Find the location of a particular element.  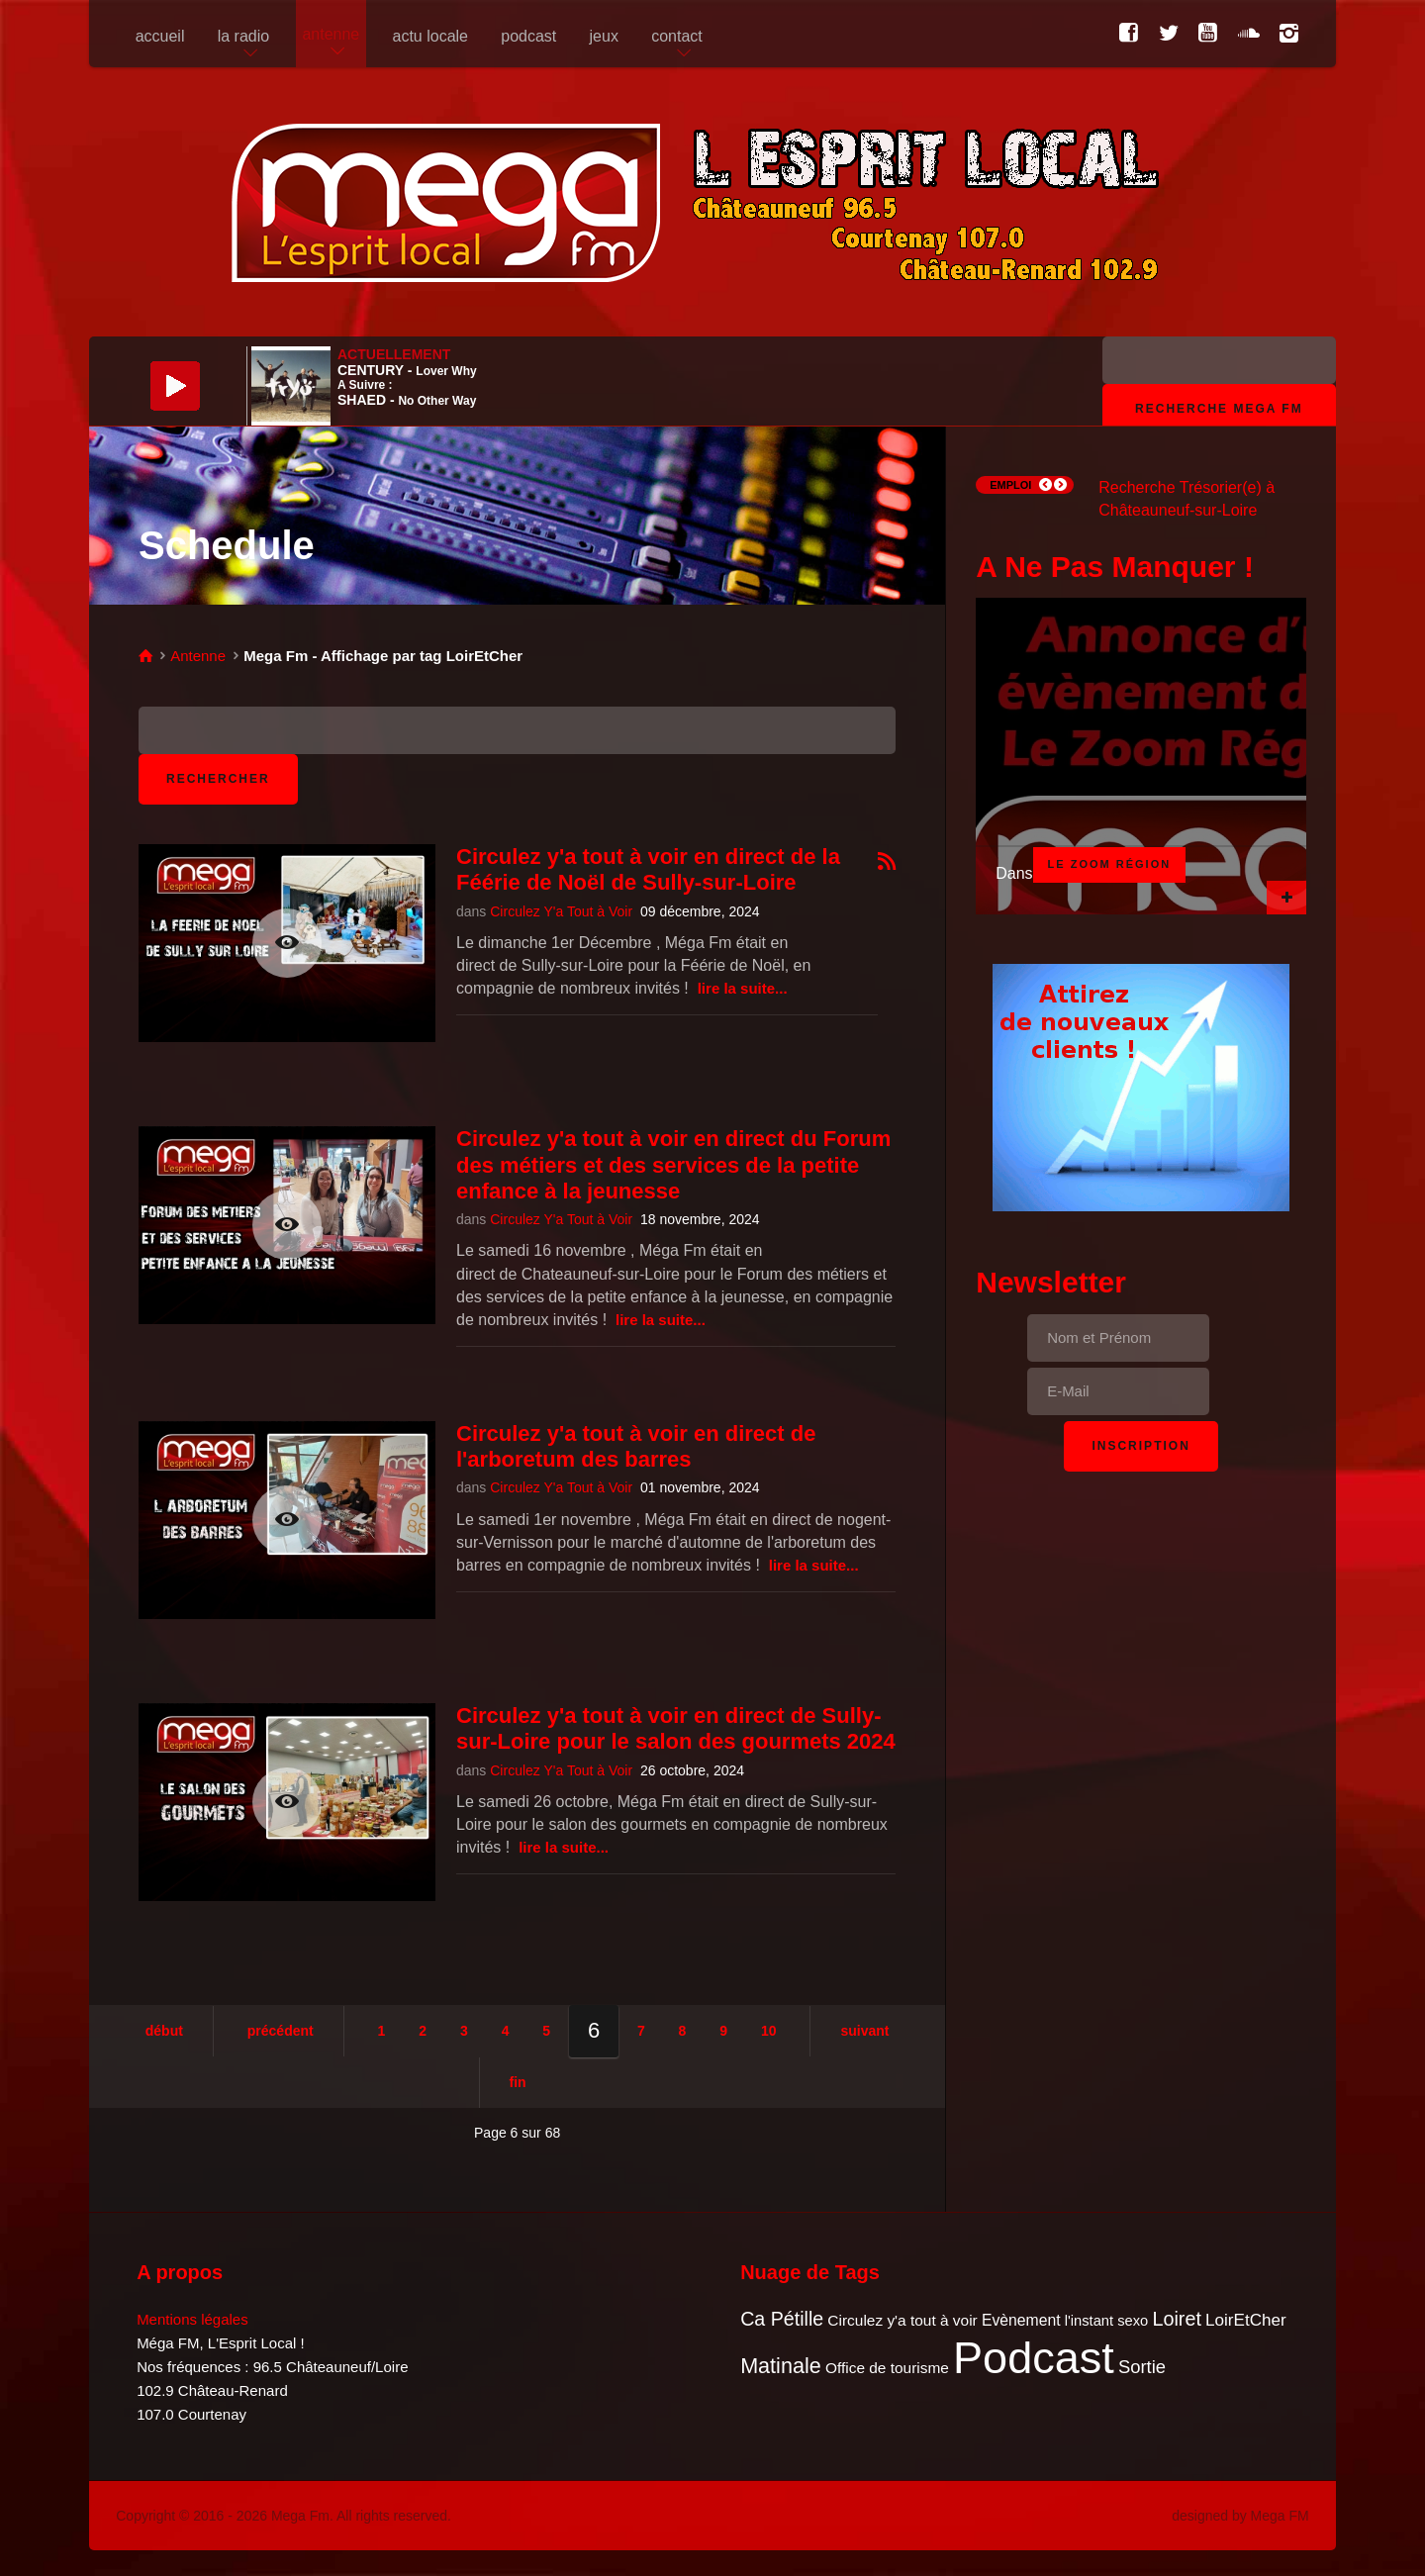

Circulez y'a tout à voir en direct de Sully-sur-Loire pour le salon des gourmets 2024 is located at coordinates (676, 1728).